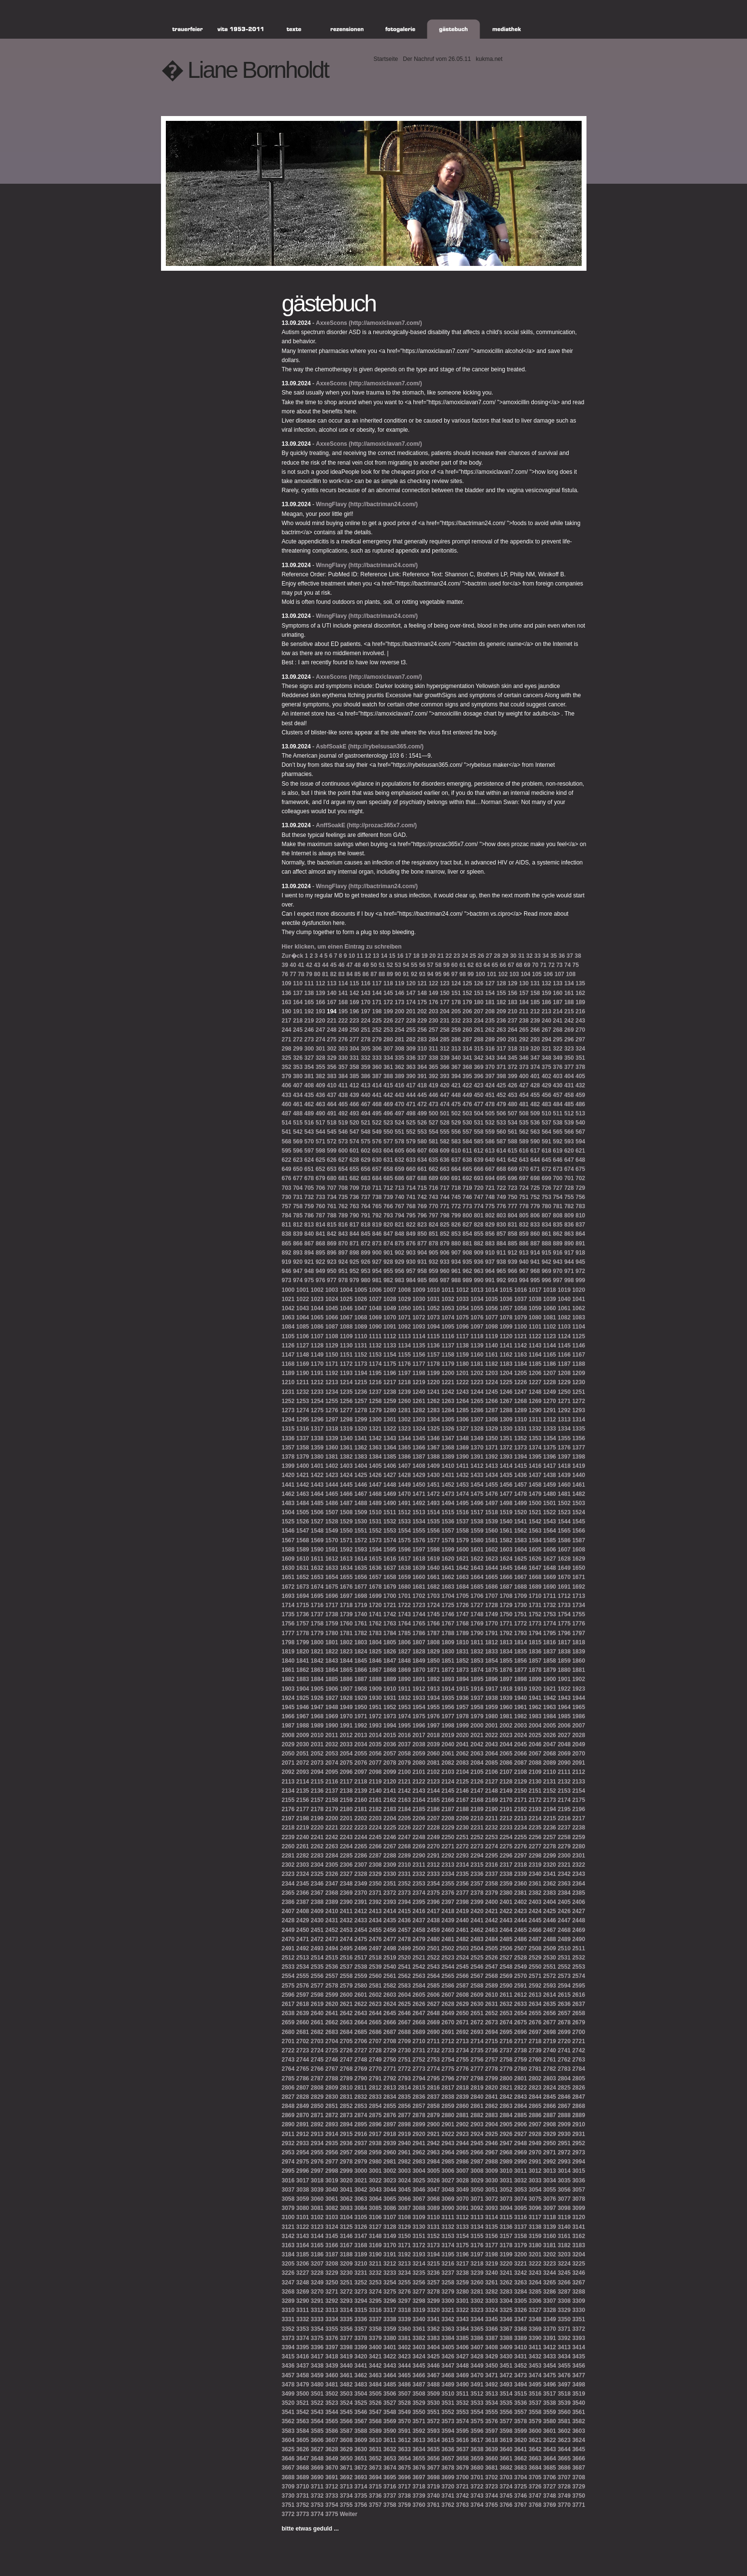 Image resolution: width=747 pixels, height=2576 pixels. I want to click on 3438, so click(317, 2365).